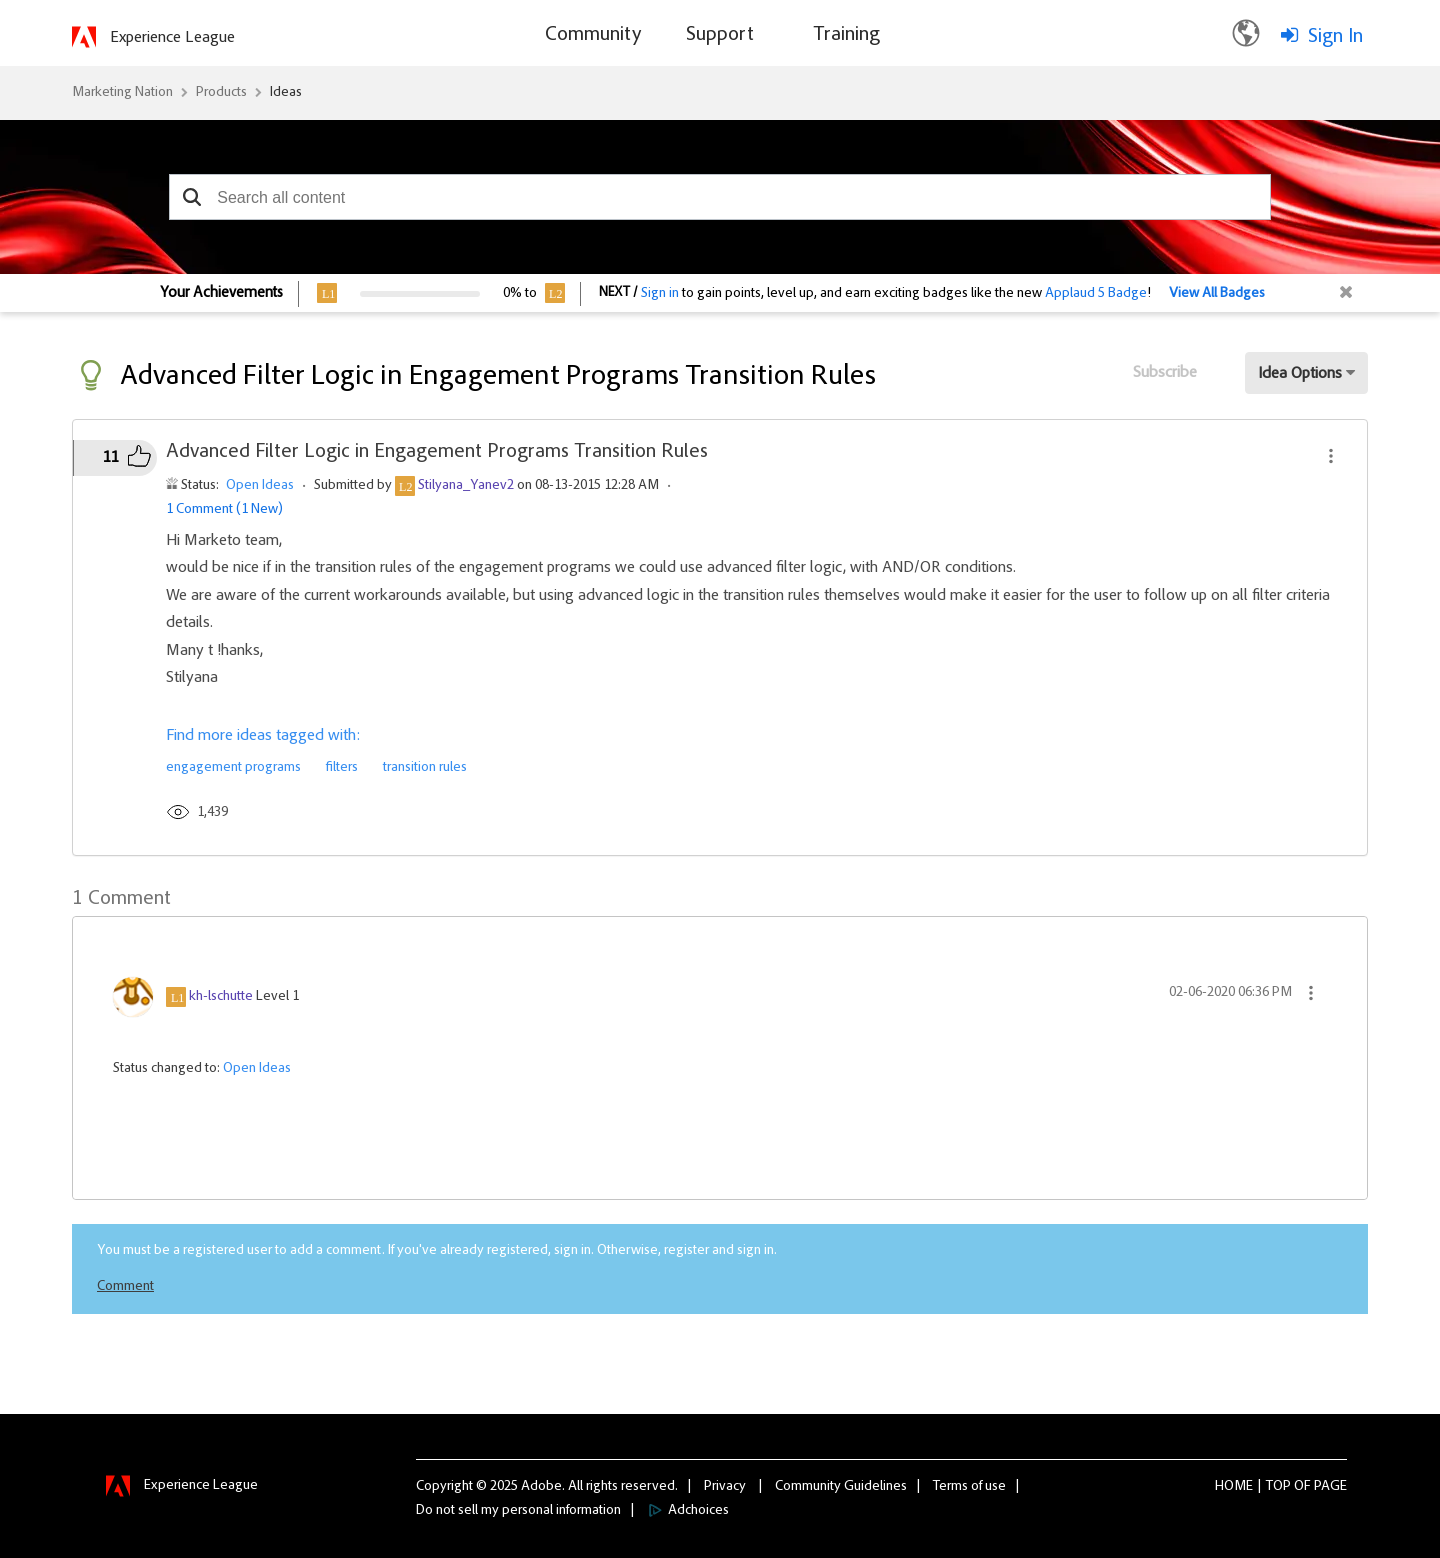  What do you see at coordinates (720, 197) in the screenshot?
I see `[combobox]` at bounding box center [720, 197].